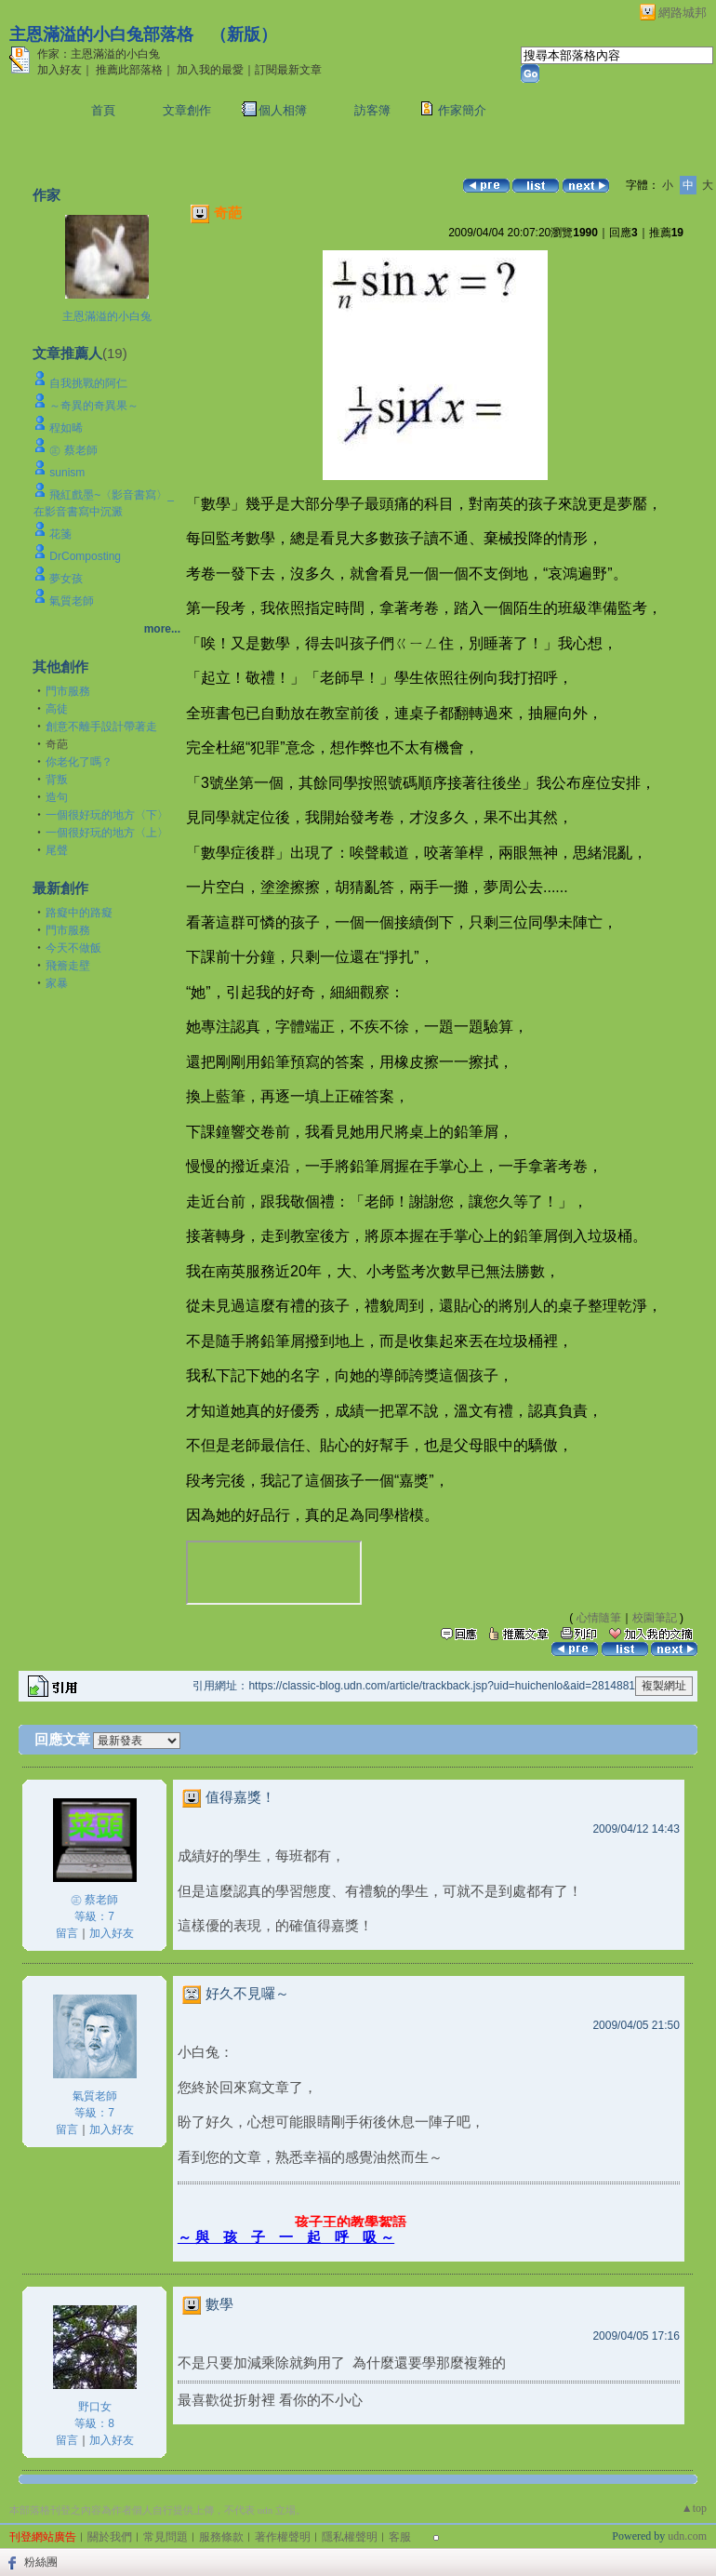 This screenshot has height=2576, width=716. I want to click on 創意不離手設計帶著走, so click(101, 726).